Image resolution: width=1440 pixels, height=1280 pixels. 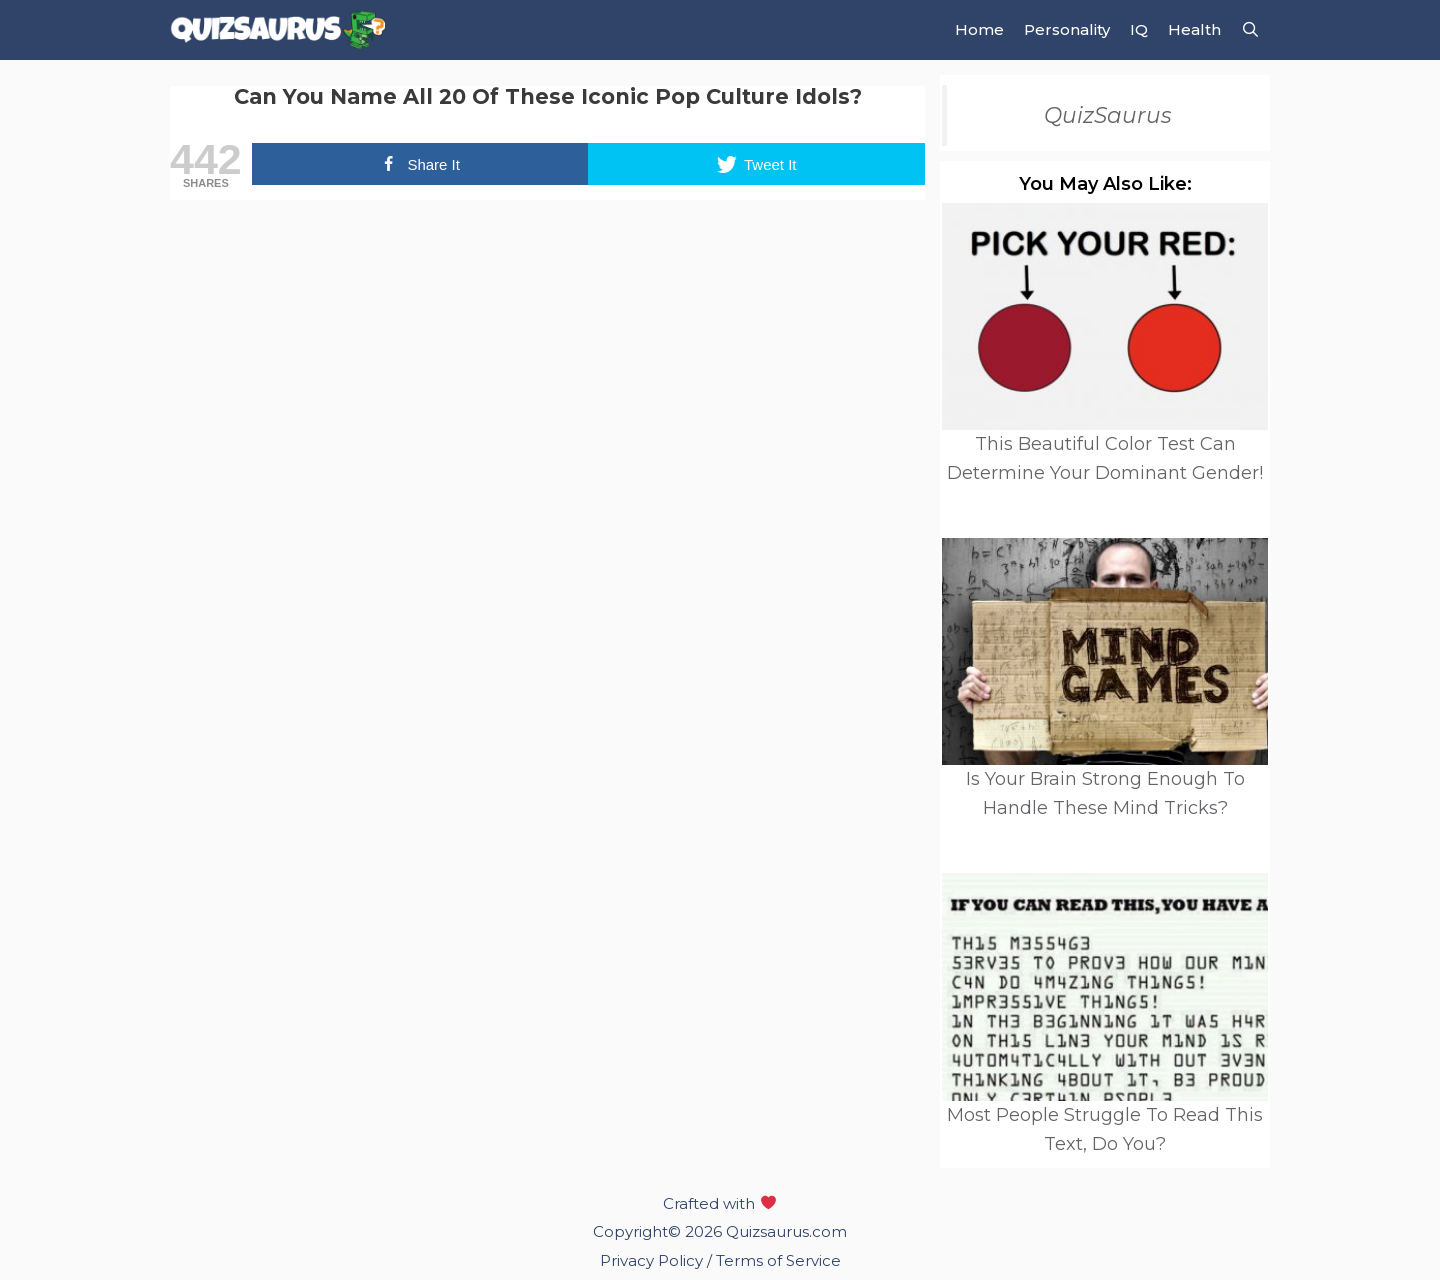 What do you see at coordinates (778, 1260) in the screenshot?
I see `Terms of Service` at bounding box center [778, 1260].